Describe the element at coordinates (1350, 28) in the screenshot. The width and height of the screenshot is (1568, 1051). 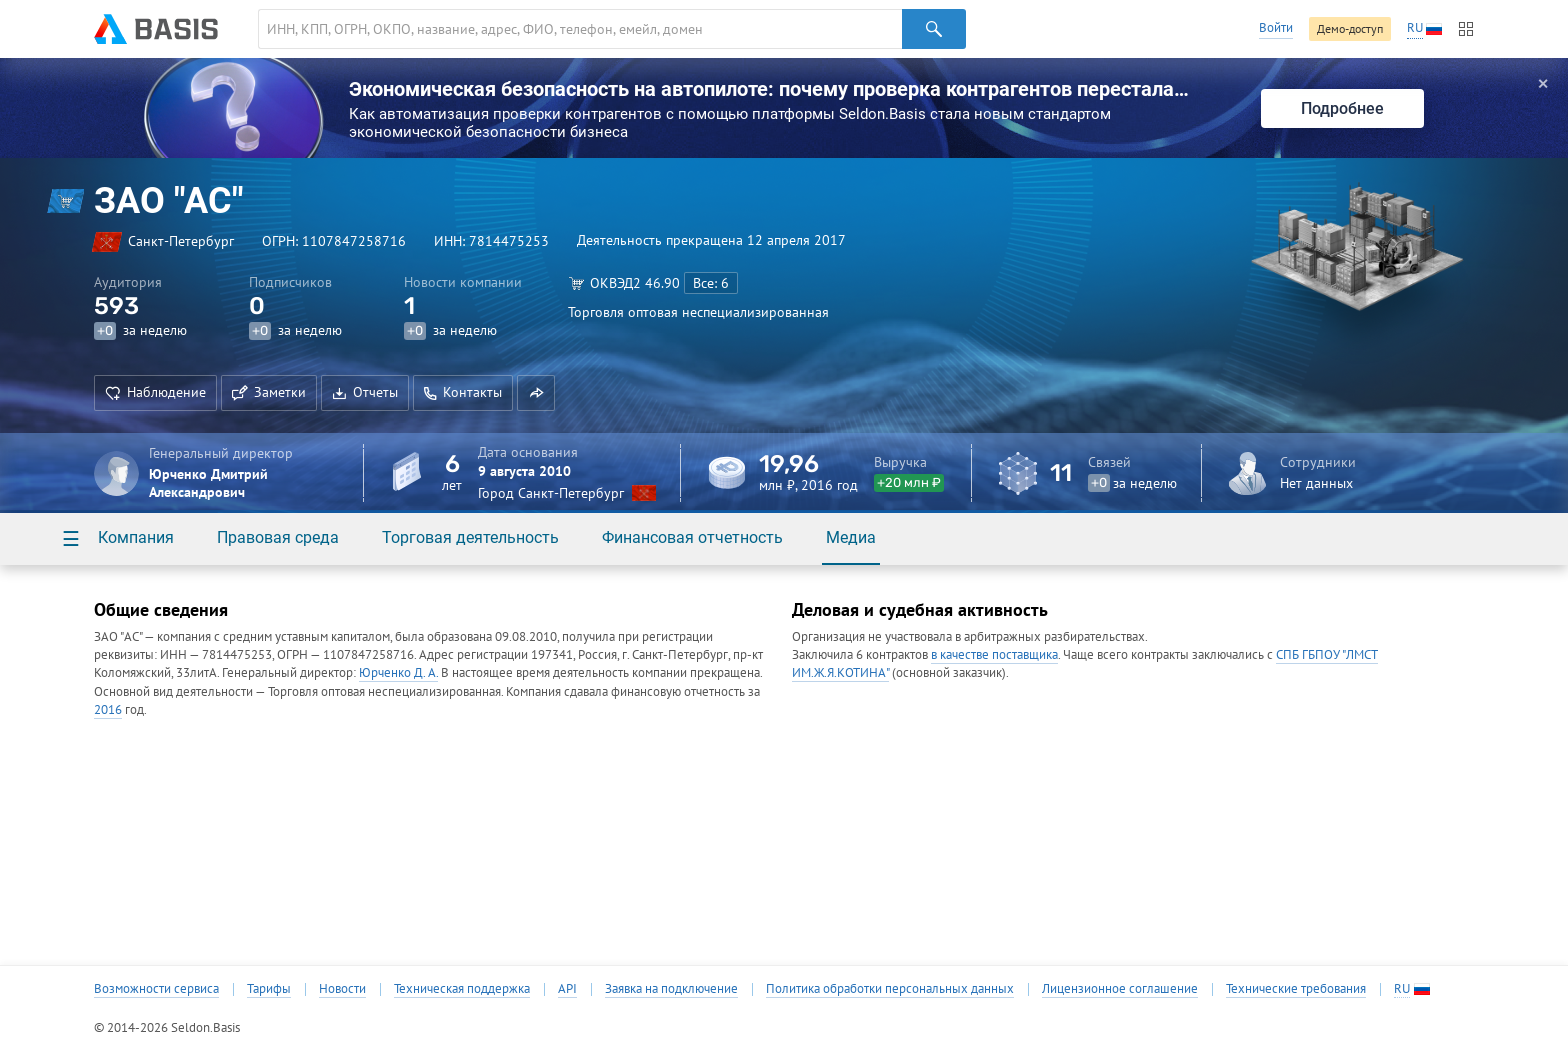
I see `Демо-доступ` at that location.